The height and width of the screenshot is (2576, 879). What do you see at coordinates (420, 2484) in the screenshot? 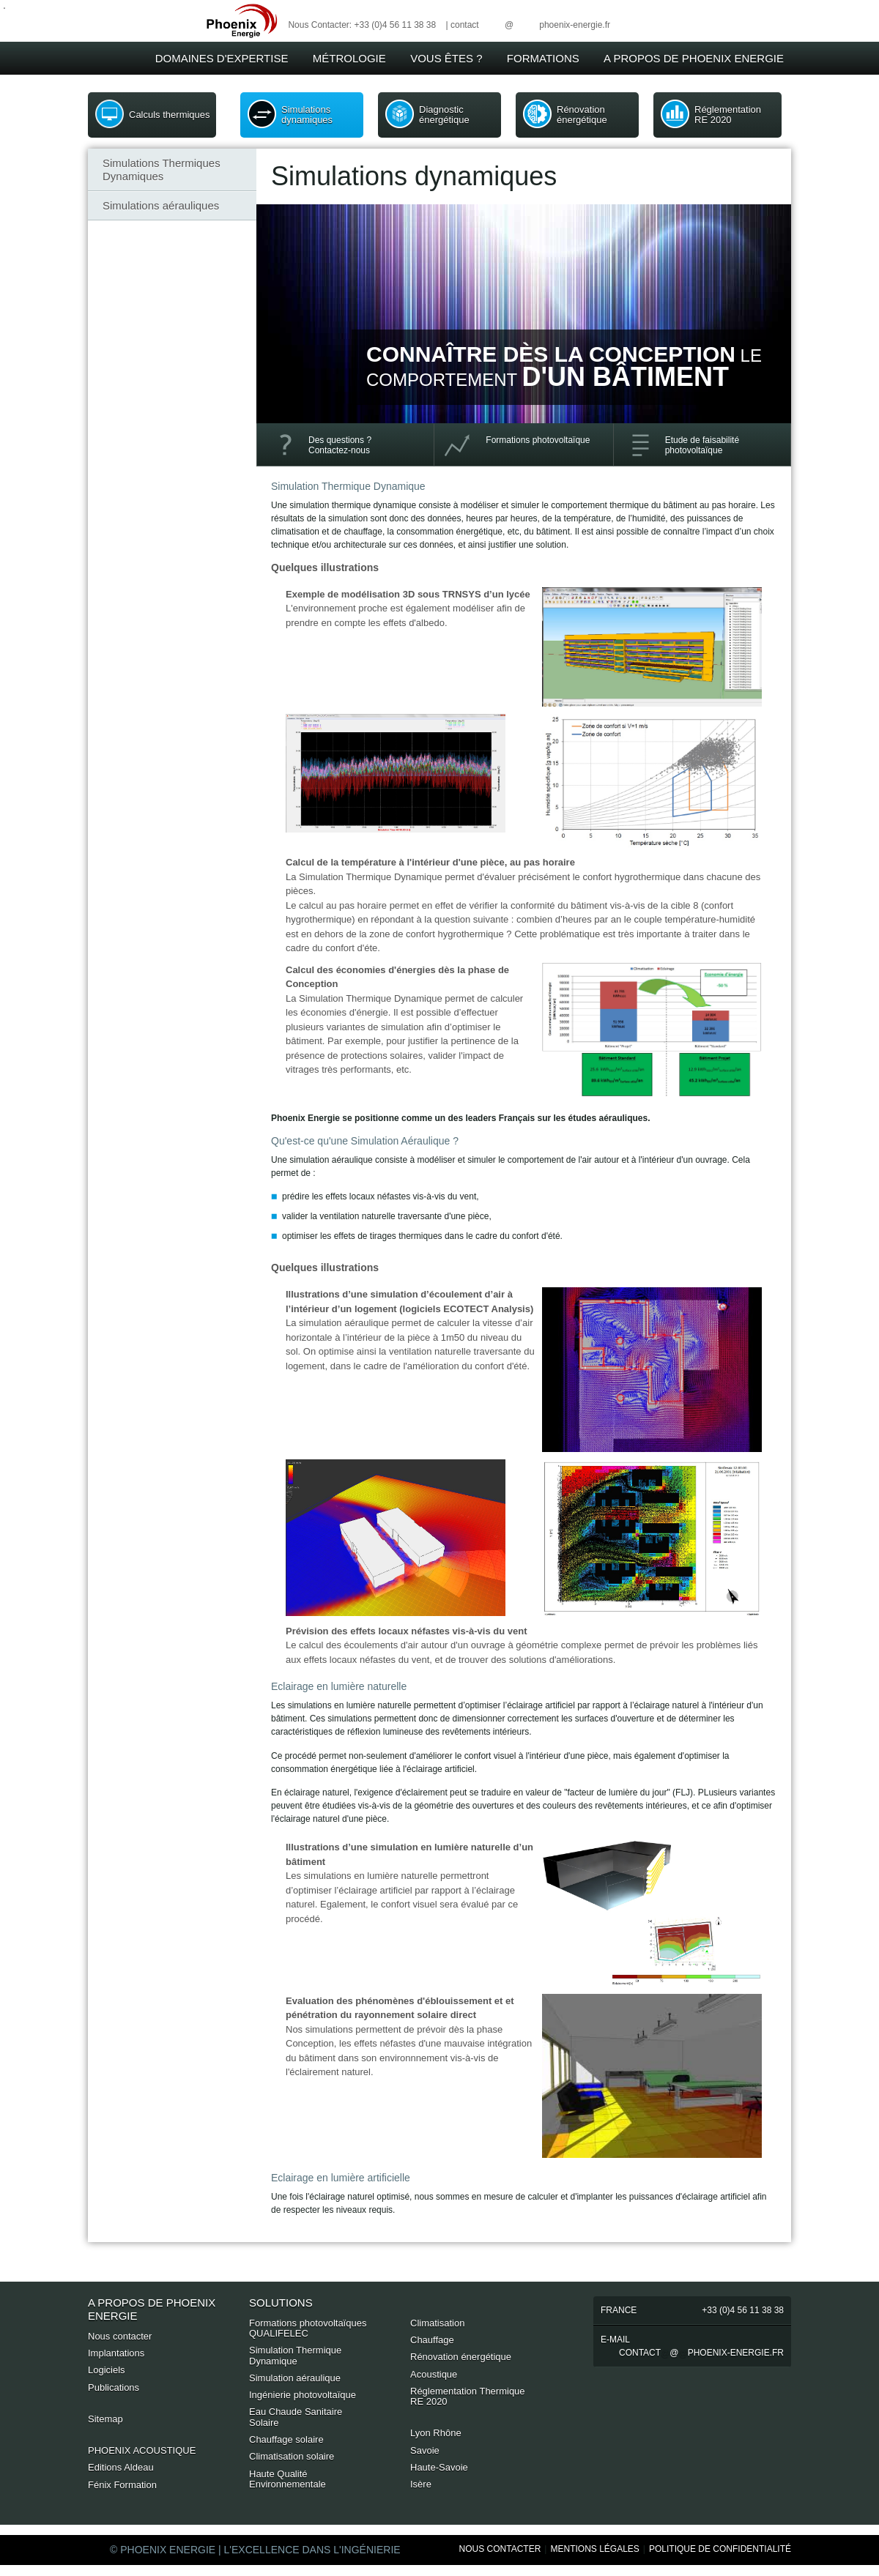
I see `Isère` at bounding box center [420, 2484].